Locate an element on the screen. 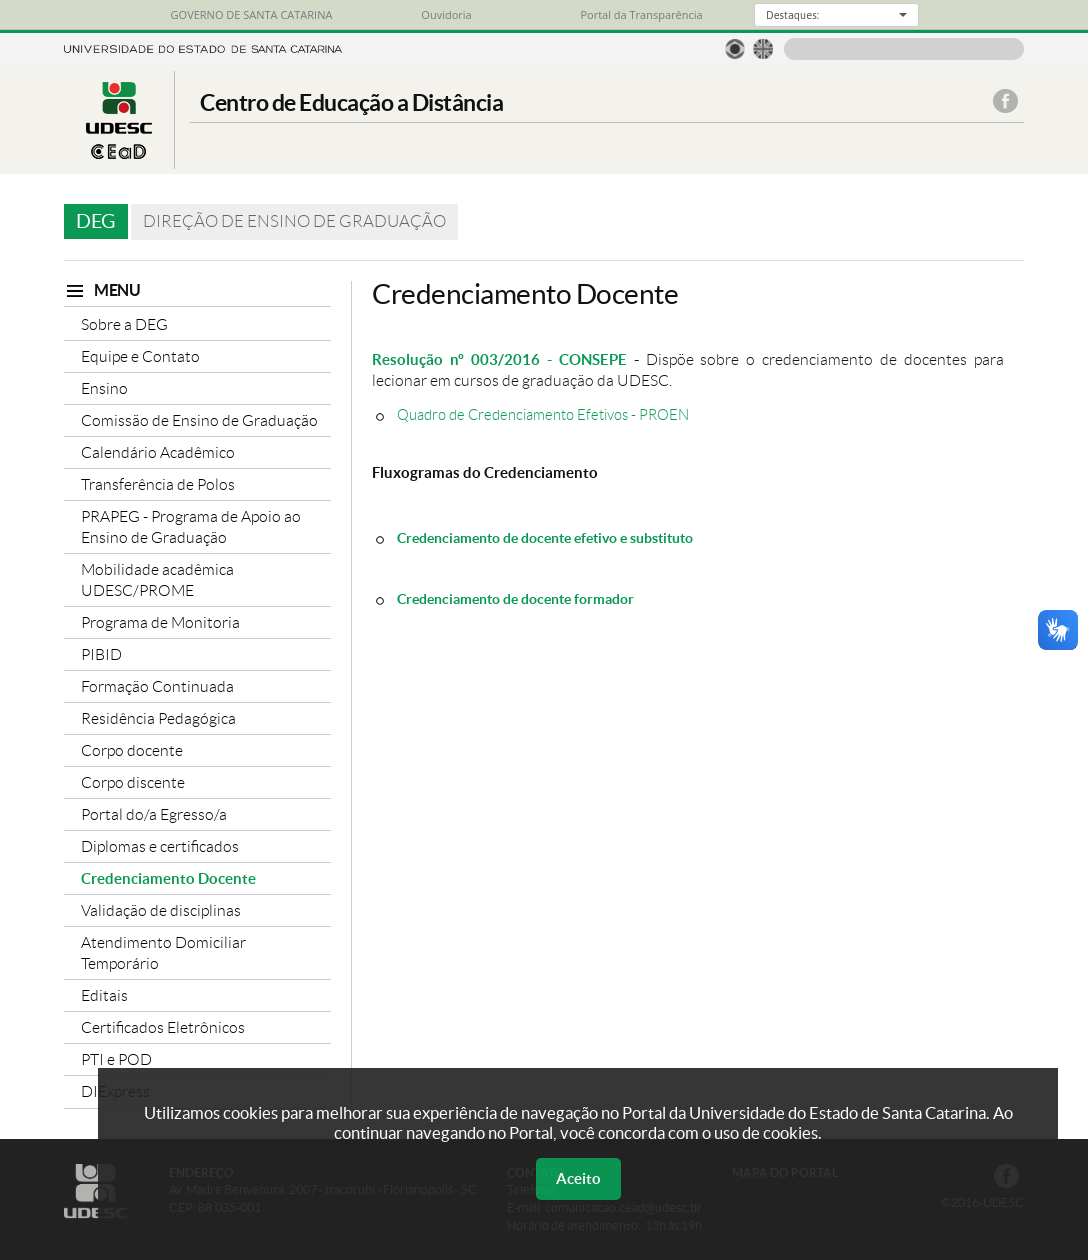 Image resolution: width=1088 pixels, height=1260 pixels. Credenciamento de docente efetivo e substituto is located at coordinates (545, 538).